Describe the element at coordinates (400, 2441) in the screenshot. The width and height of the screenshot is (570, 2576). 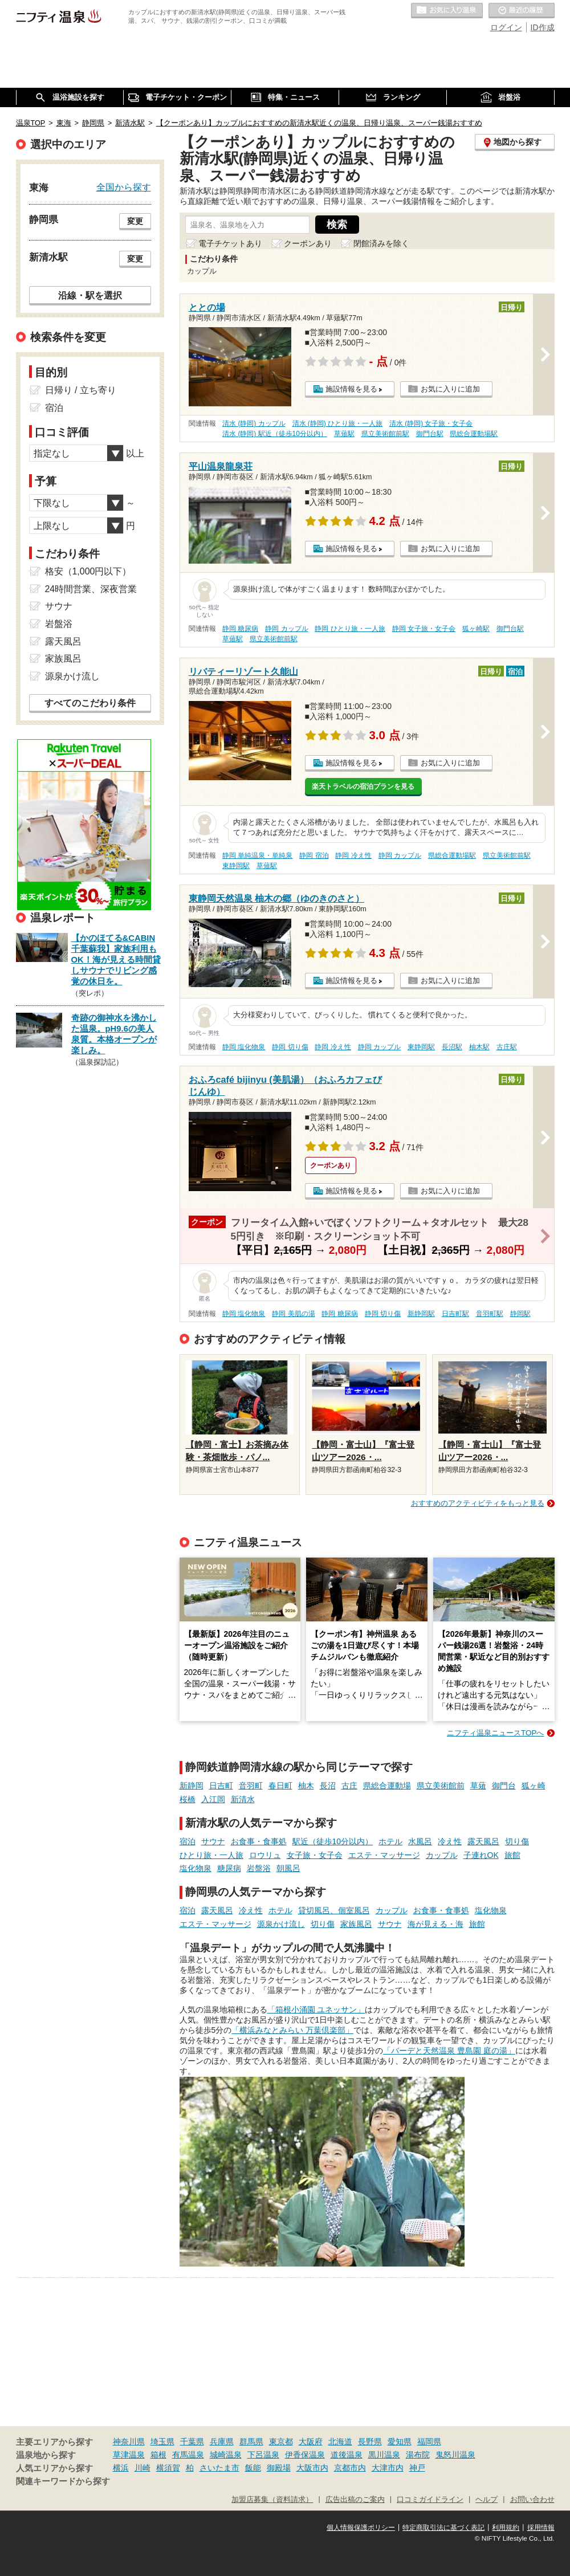
I see `愛知県` at that location.